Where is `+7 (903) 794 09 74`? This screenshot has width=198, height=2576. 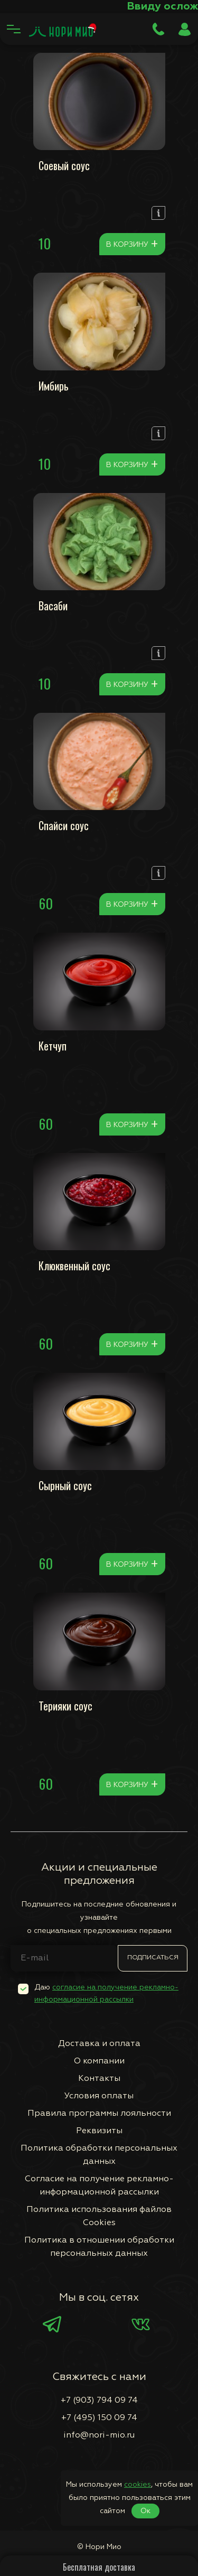 +7 (903) 794 09 74 is located at coordinates (99, 2400).